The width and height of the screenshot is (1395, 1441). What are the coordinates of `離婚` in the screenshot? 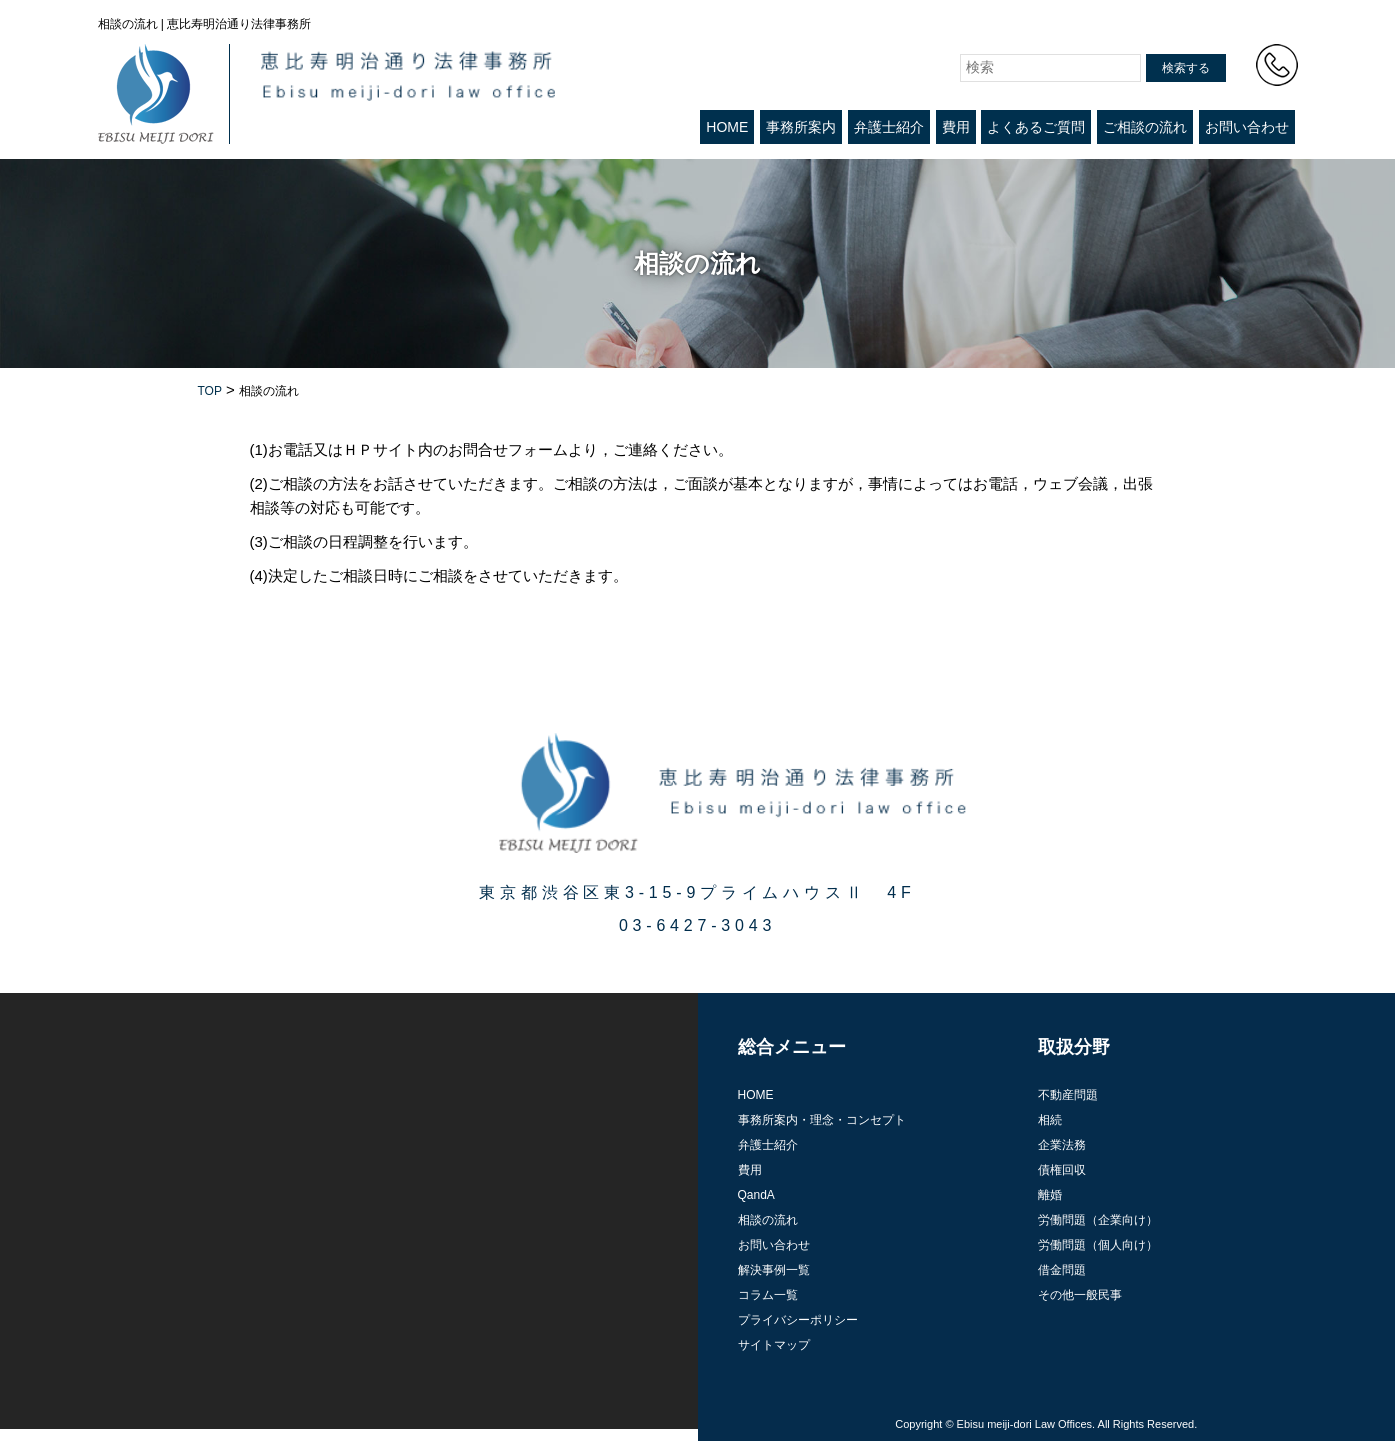 It's located at (1050, 1195).